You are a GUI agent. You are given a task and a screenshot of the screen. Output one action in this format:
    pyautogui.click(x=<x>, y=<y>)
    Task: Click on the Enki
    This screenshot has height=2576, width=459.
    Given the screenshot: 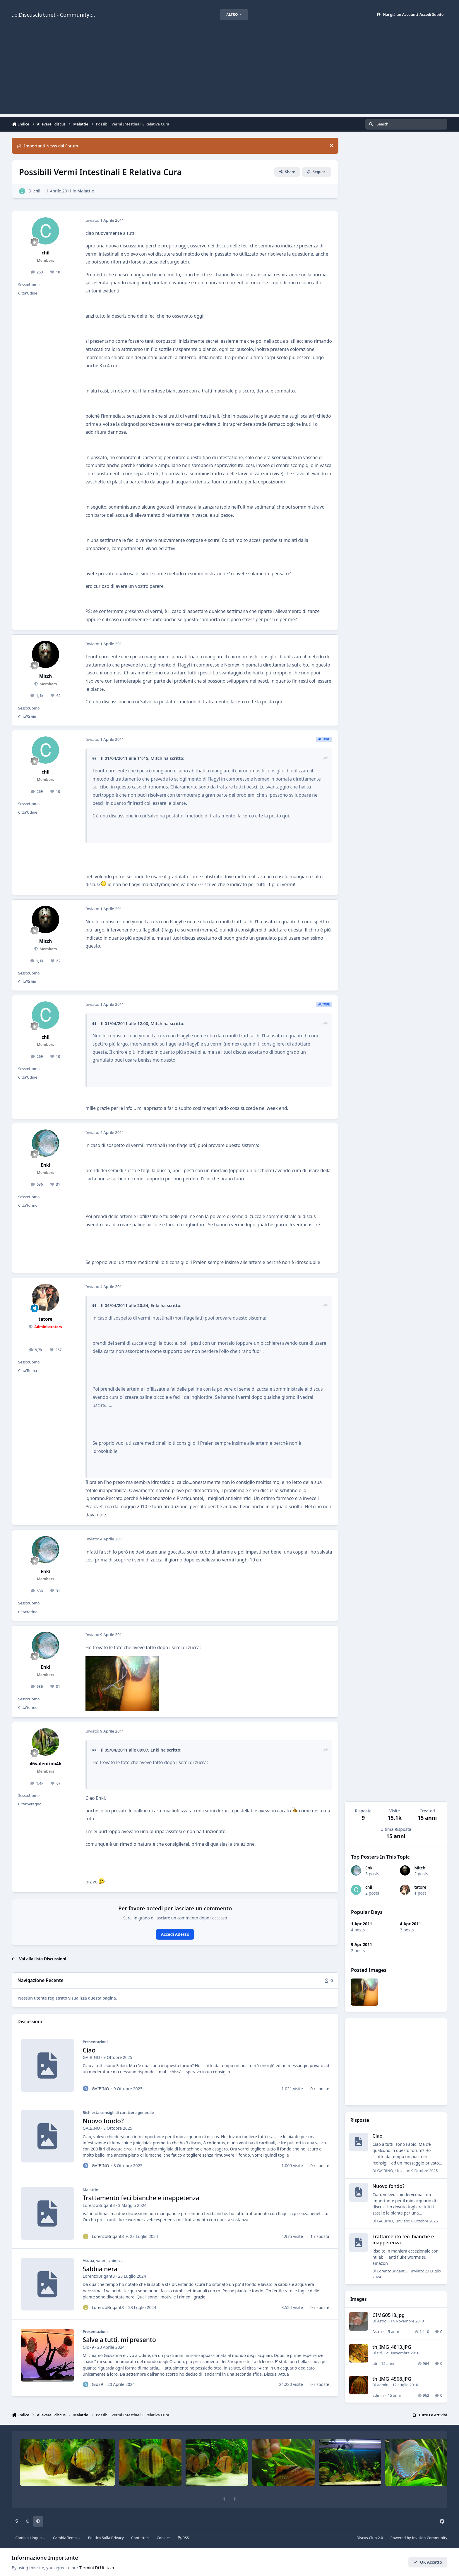 What is the action you would take?
    pyautogui.click(x=369, y=1868)
    